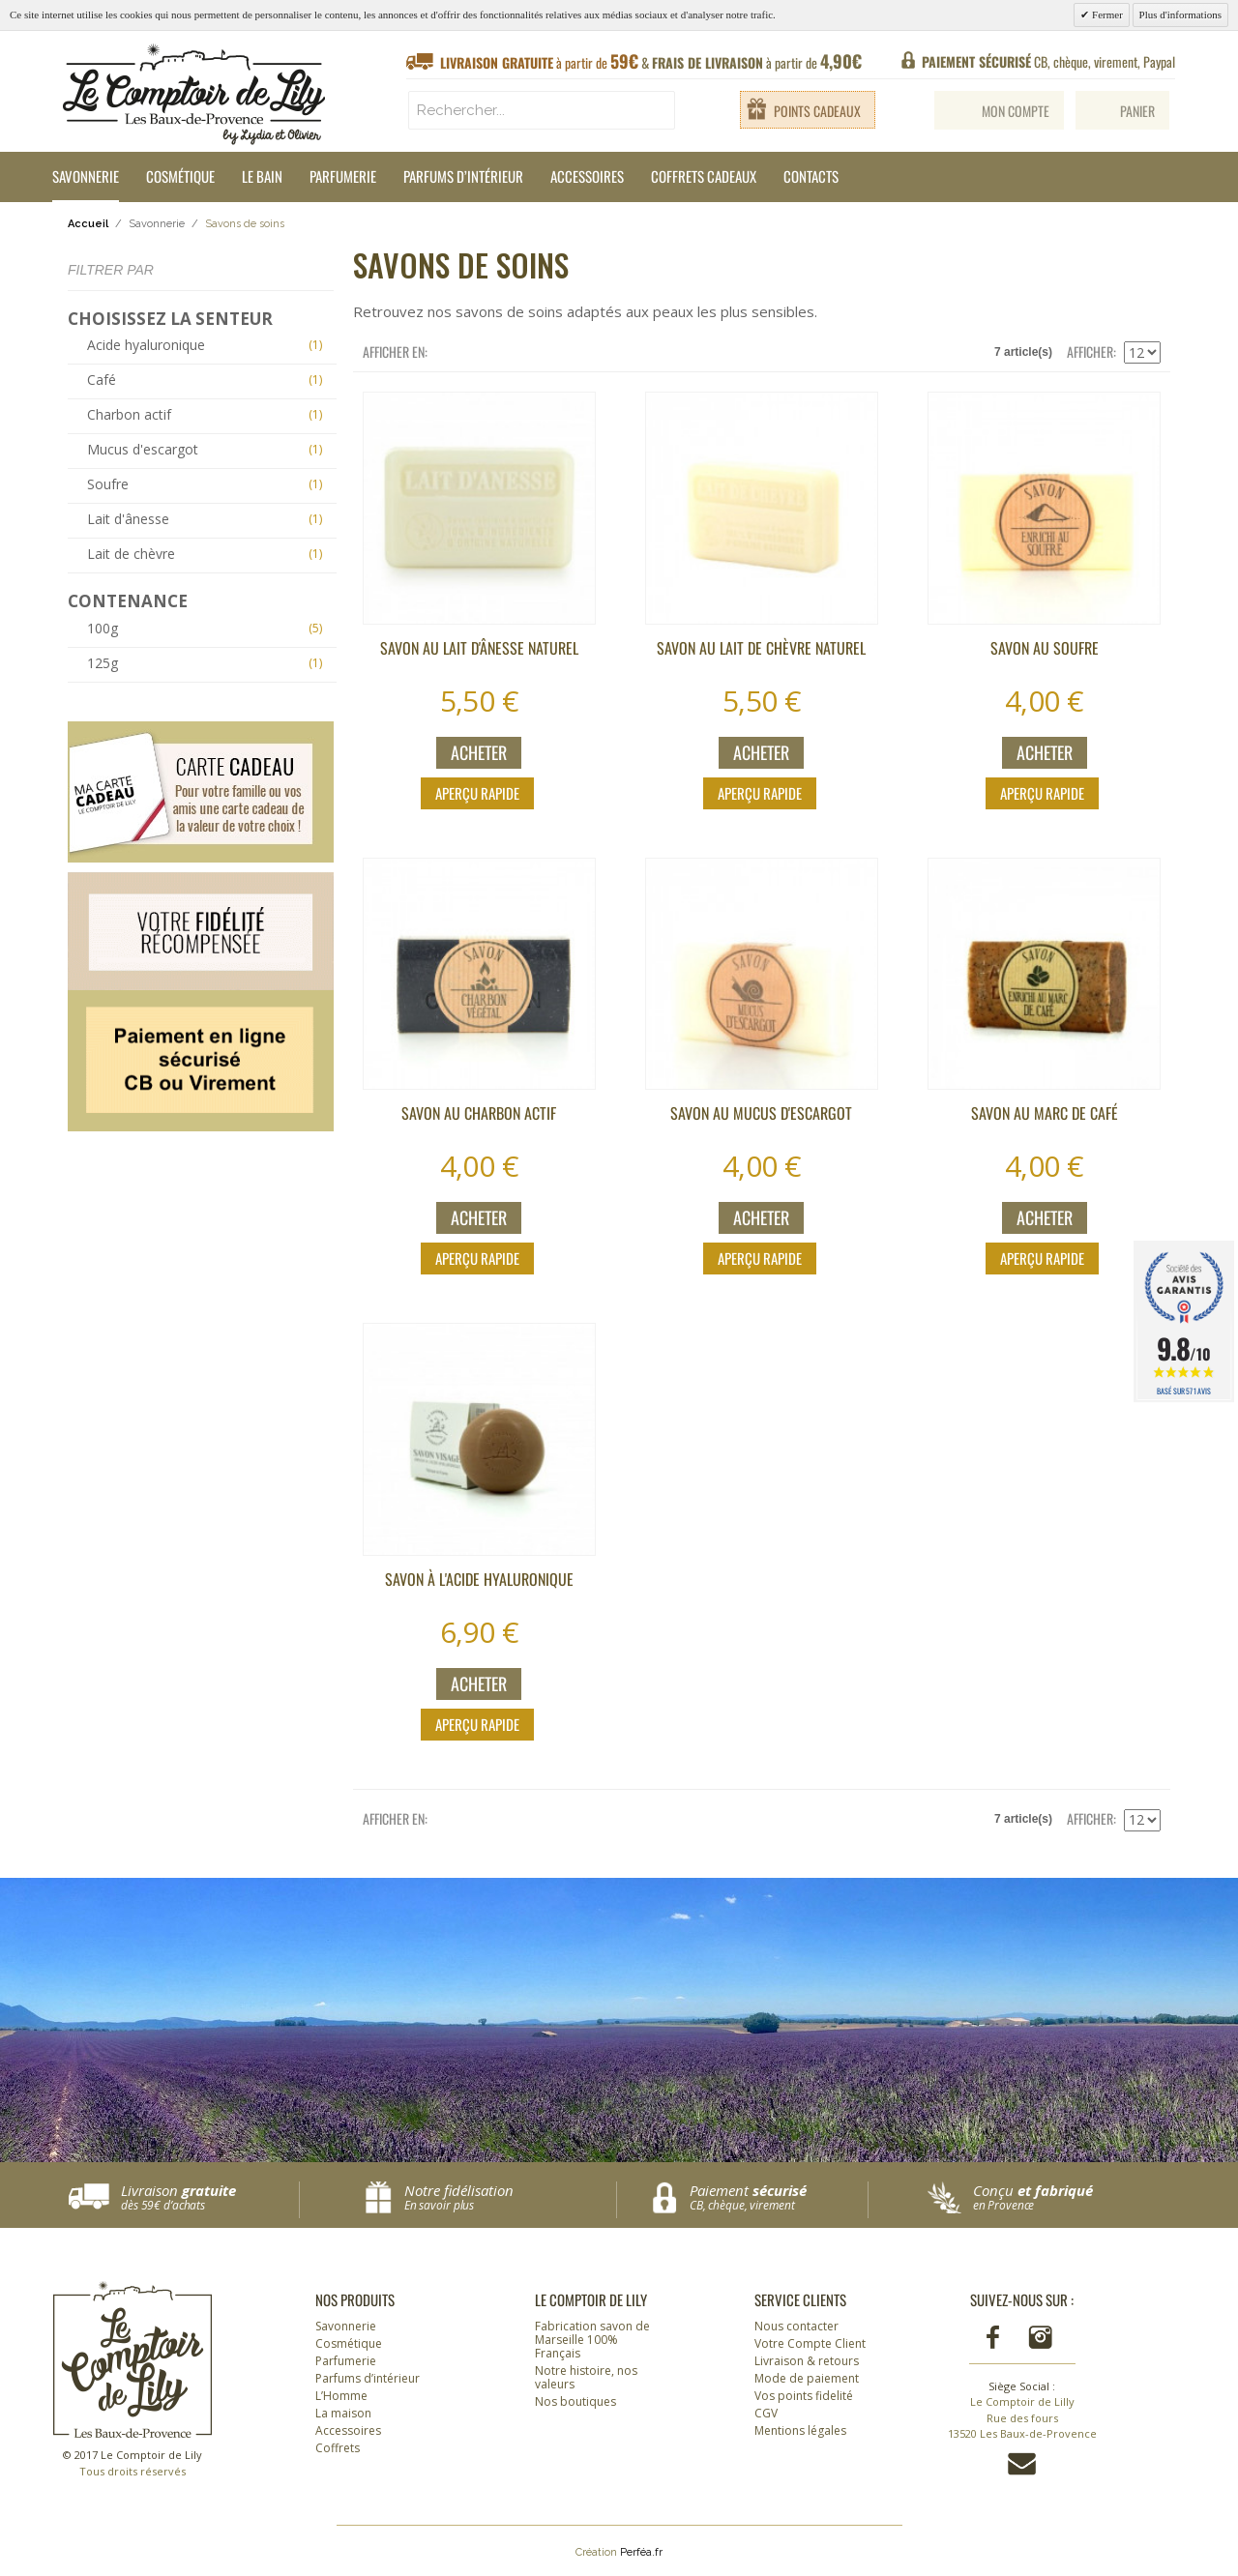  Describe the element at coordinates (88, 224) in the screenshot. I see `Accueil` at that location.